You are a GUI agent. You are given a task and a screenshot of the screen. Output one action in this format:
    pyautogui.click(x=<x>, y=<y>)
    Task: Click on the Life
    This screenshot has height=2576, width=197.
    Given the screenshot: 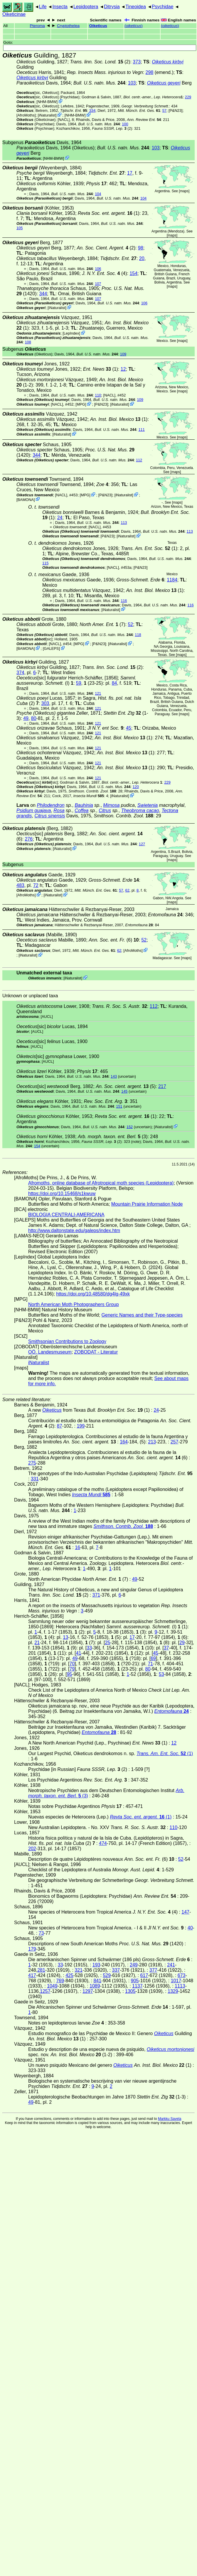 What is the action you would take?
    pyautogui.click(x=43, y=6)
    